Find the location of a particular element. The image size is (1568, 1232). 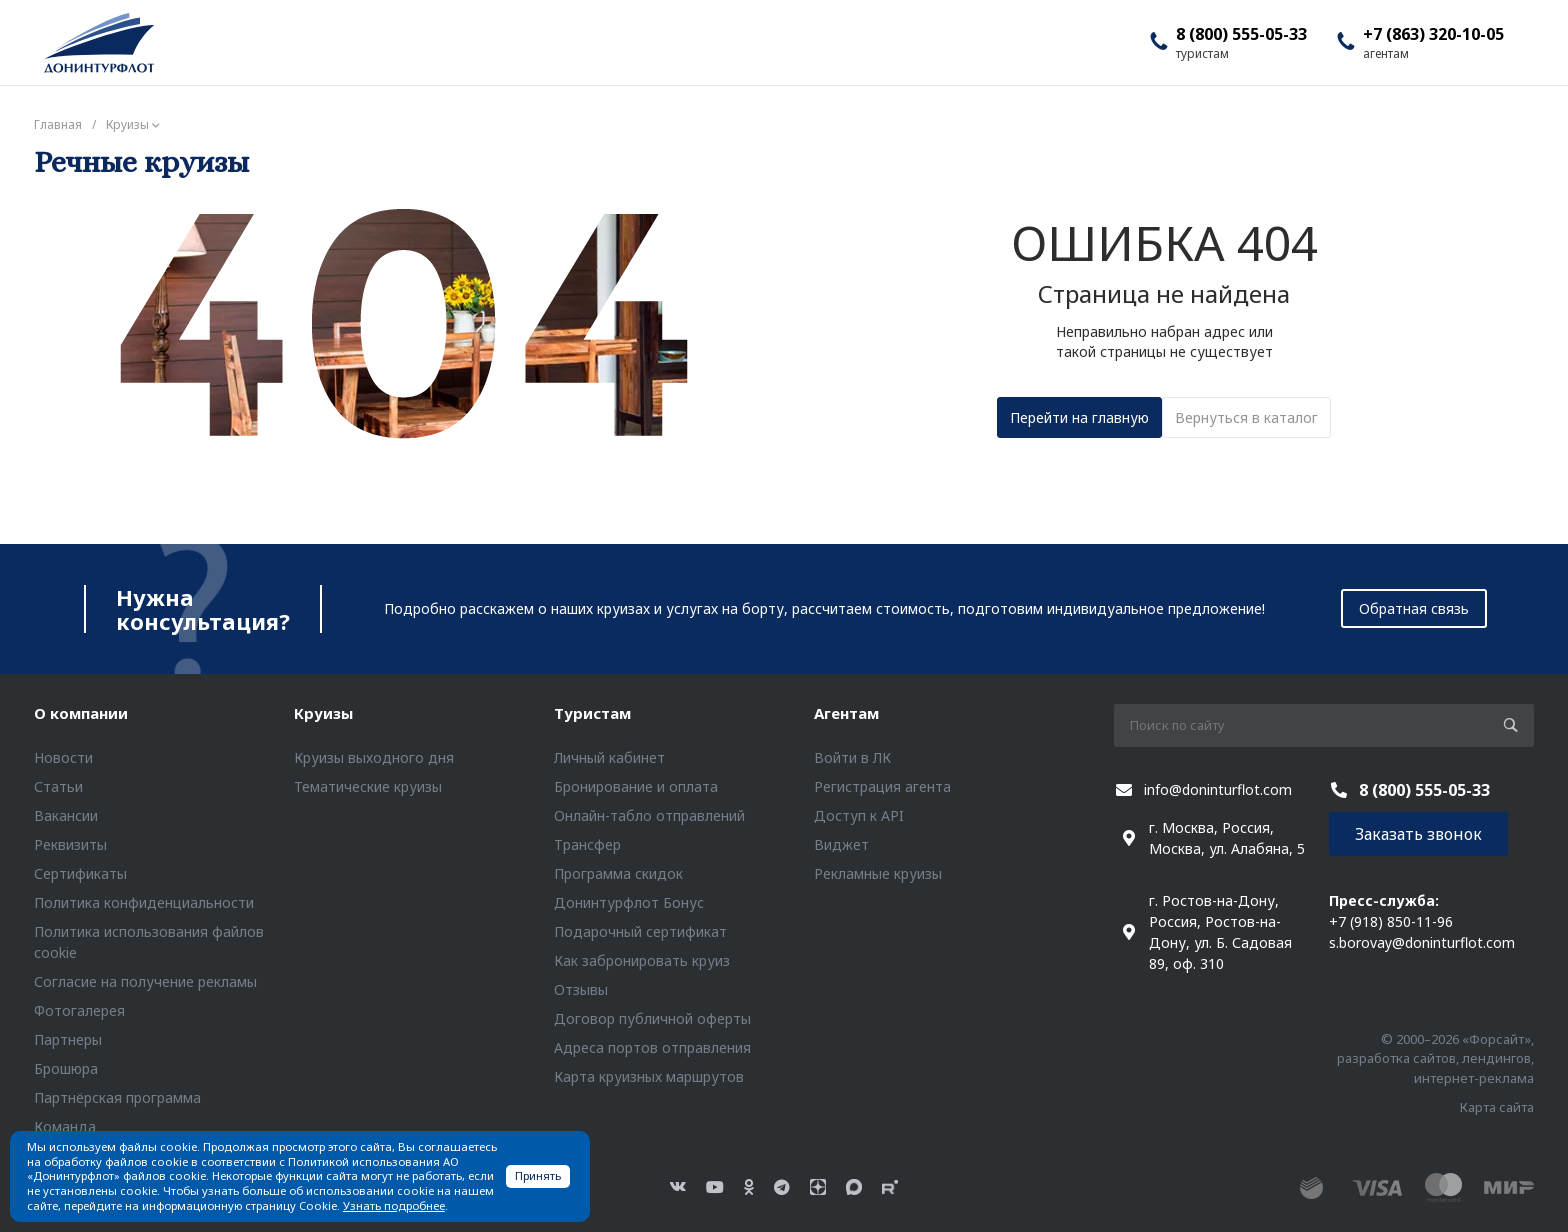

Тематические круизы is located at coordinates (368, 786).